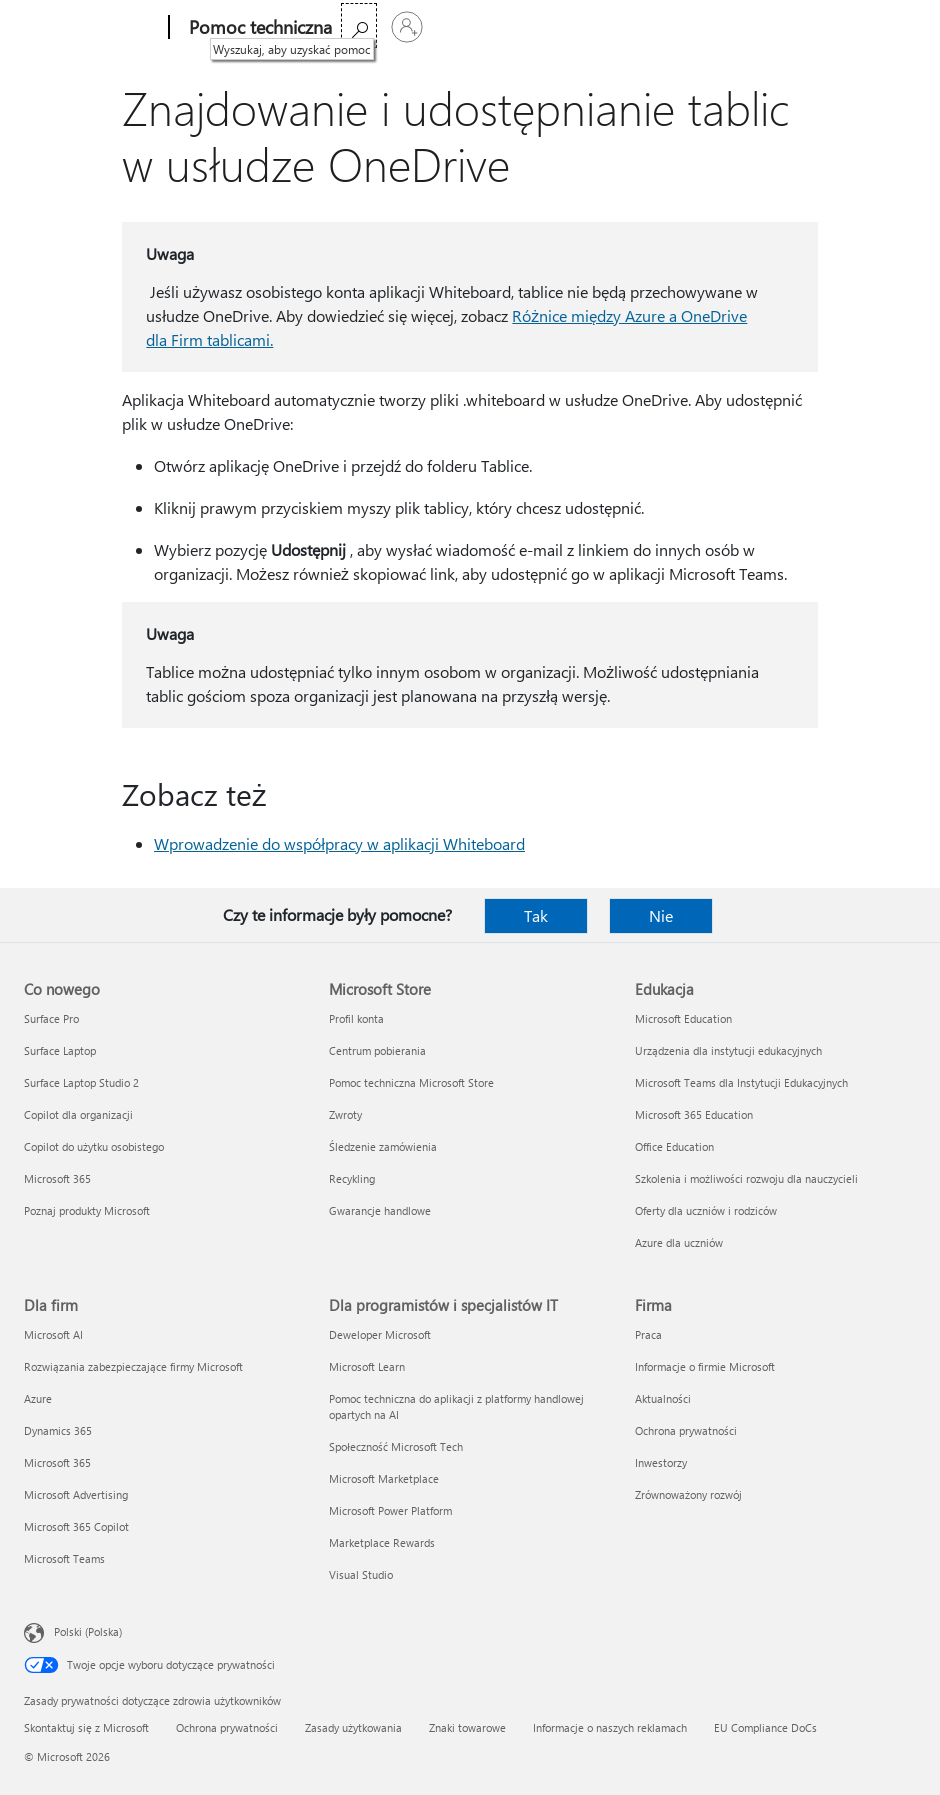  I want to click on Znaki towarowe, so click(467, 1727).